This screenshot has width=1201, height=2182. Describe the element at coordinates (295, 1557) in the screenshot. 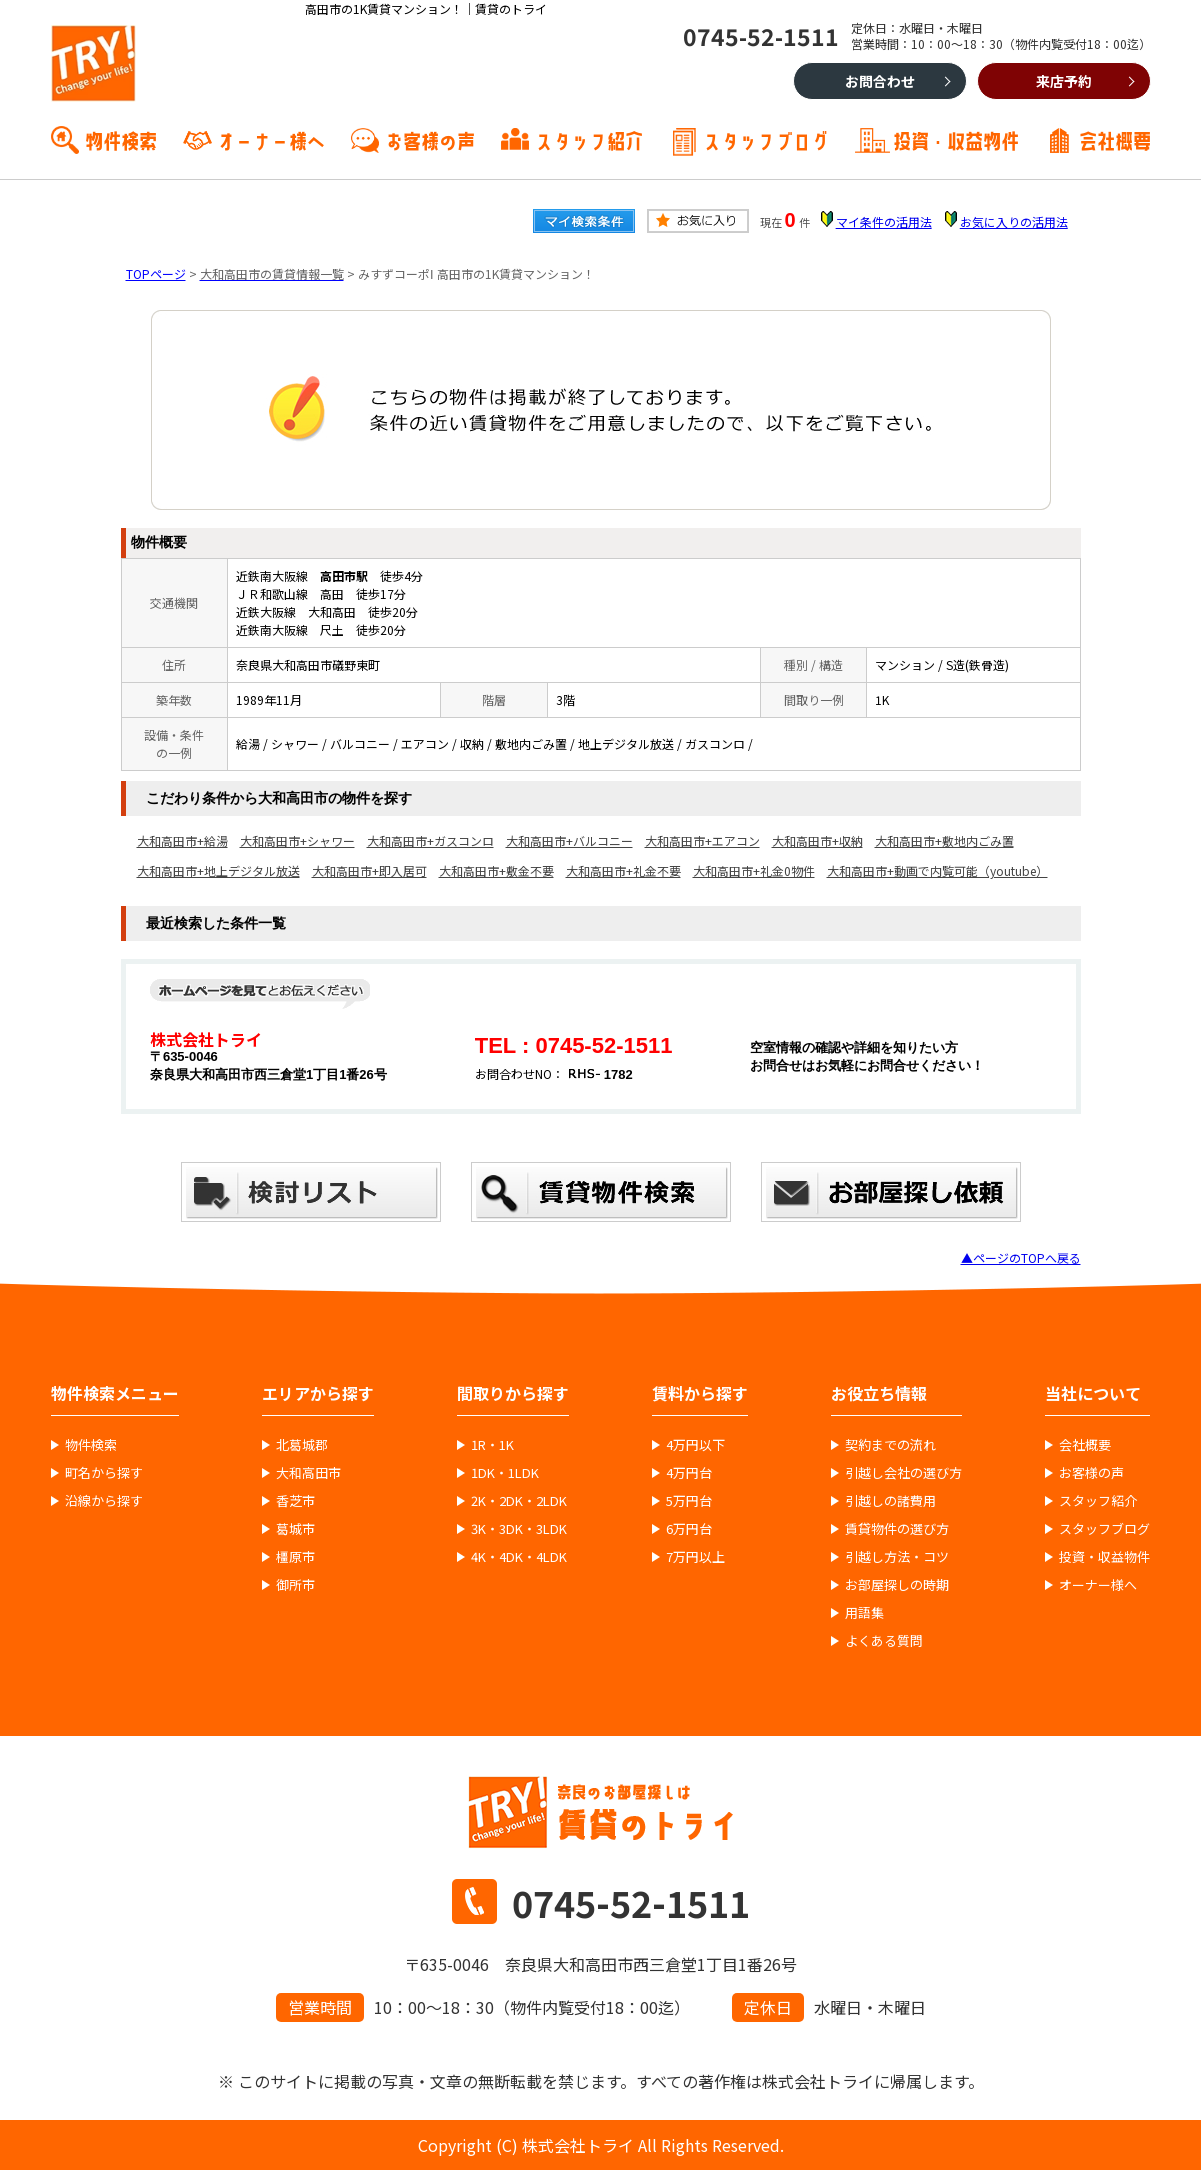

I see `橿原市` at that location.